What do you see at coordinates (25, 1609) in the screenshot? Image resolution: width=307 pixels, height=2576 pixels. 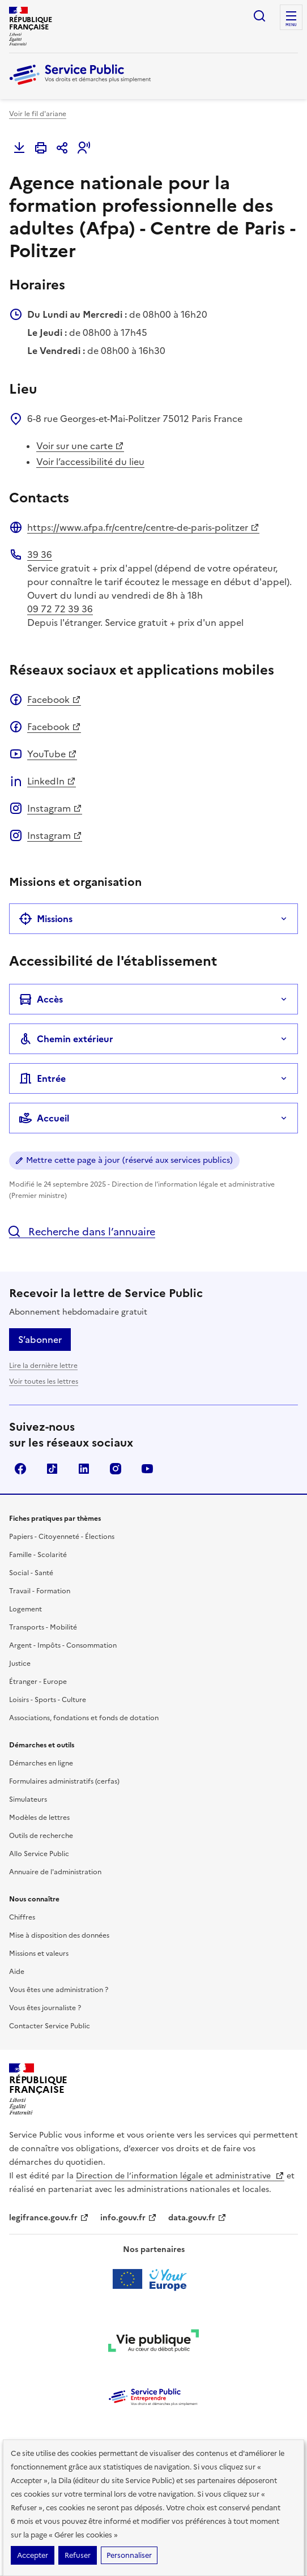 I see `Logement` at bounding box center [25, 1609].